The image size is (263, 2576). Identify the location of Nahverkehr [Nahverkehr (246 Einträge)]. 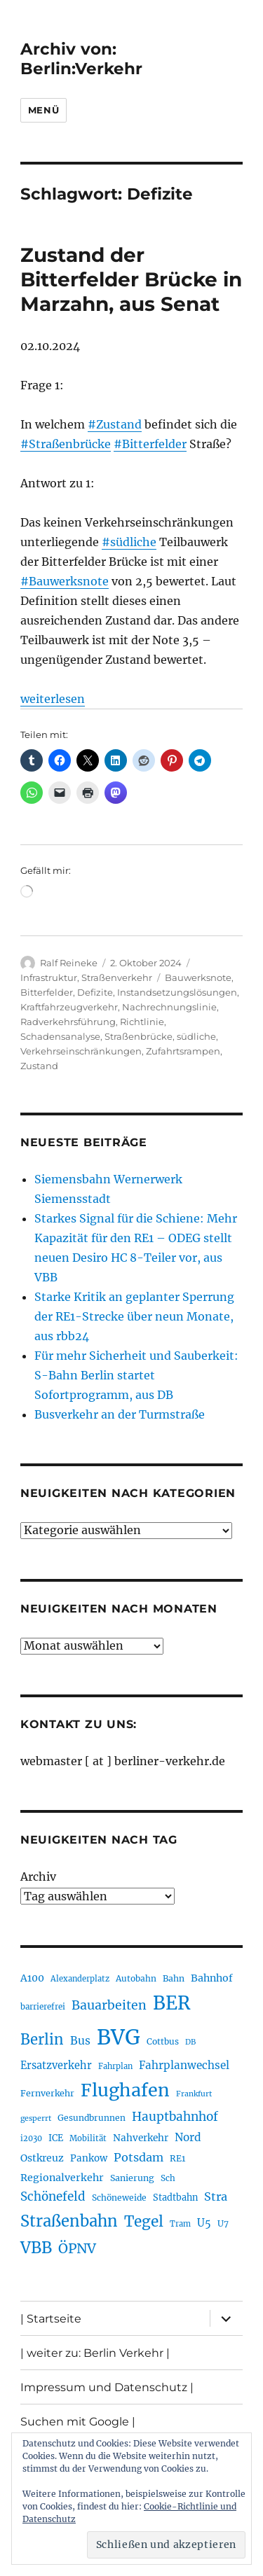
(140, 2138).